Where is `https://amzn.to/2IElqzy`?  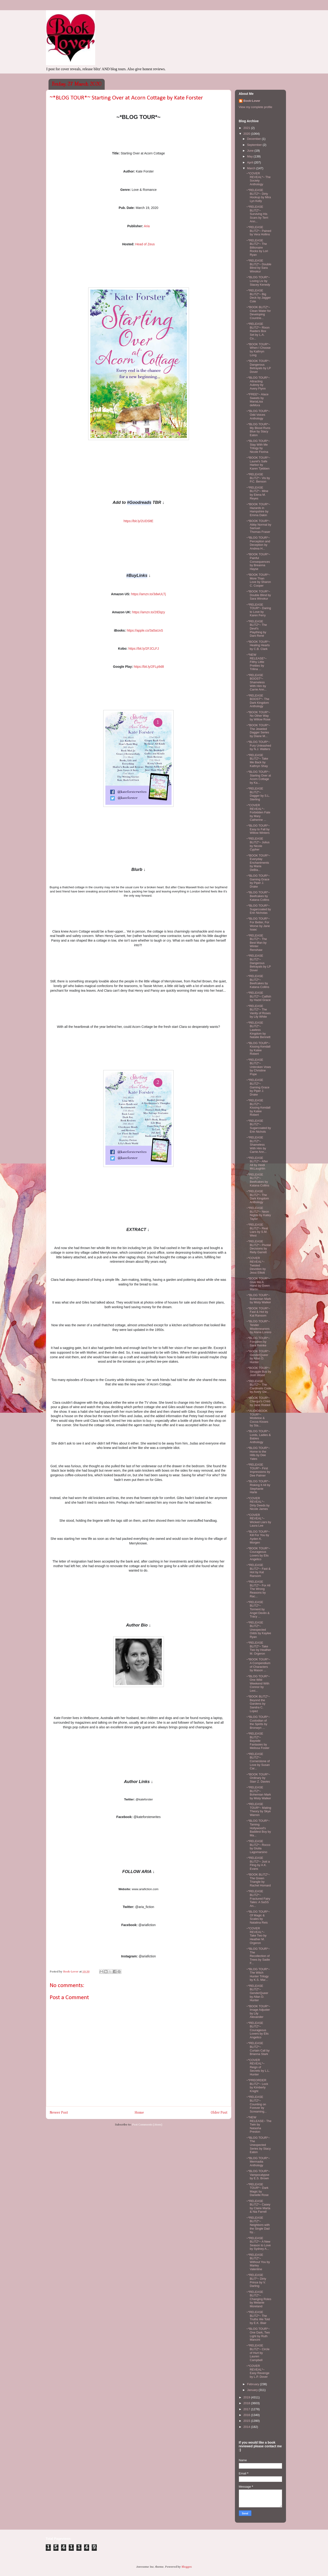
https://amzn.to/2IElqzy is located at coordinates (148, 612).